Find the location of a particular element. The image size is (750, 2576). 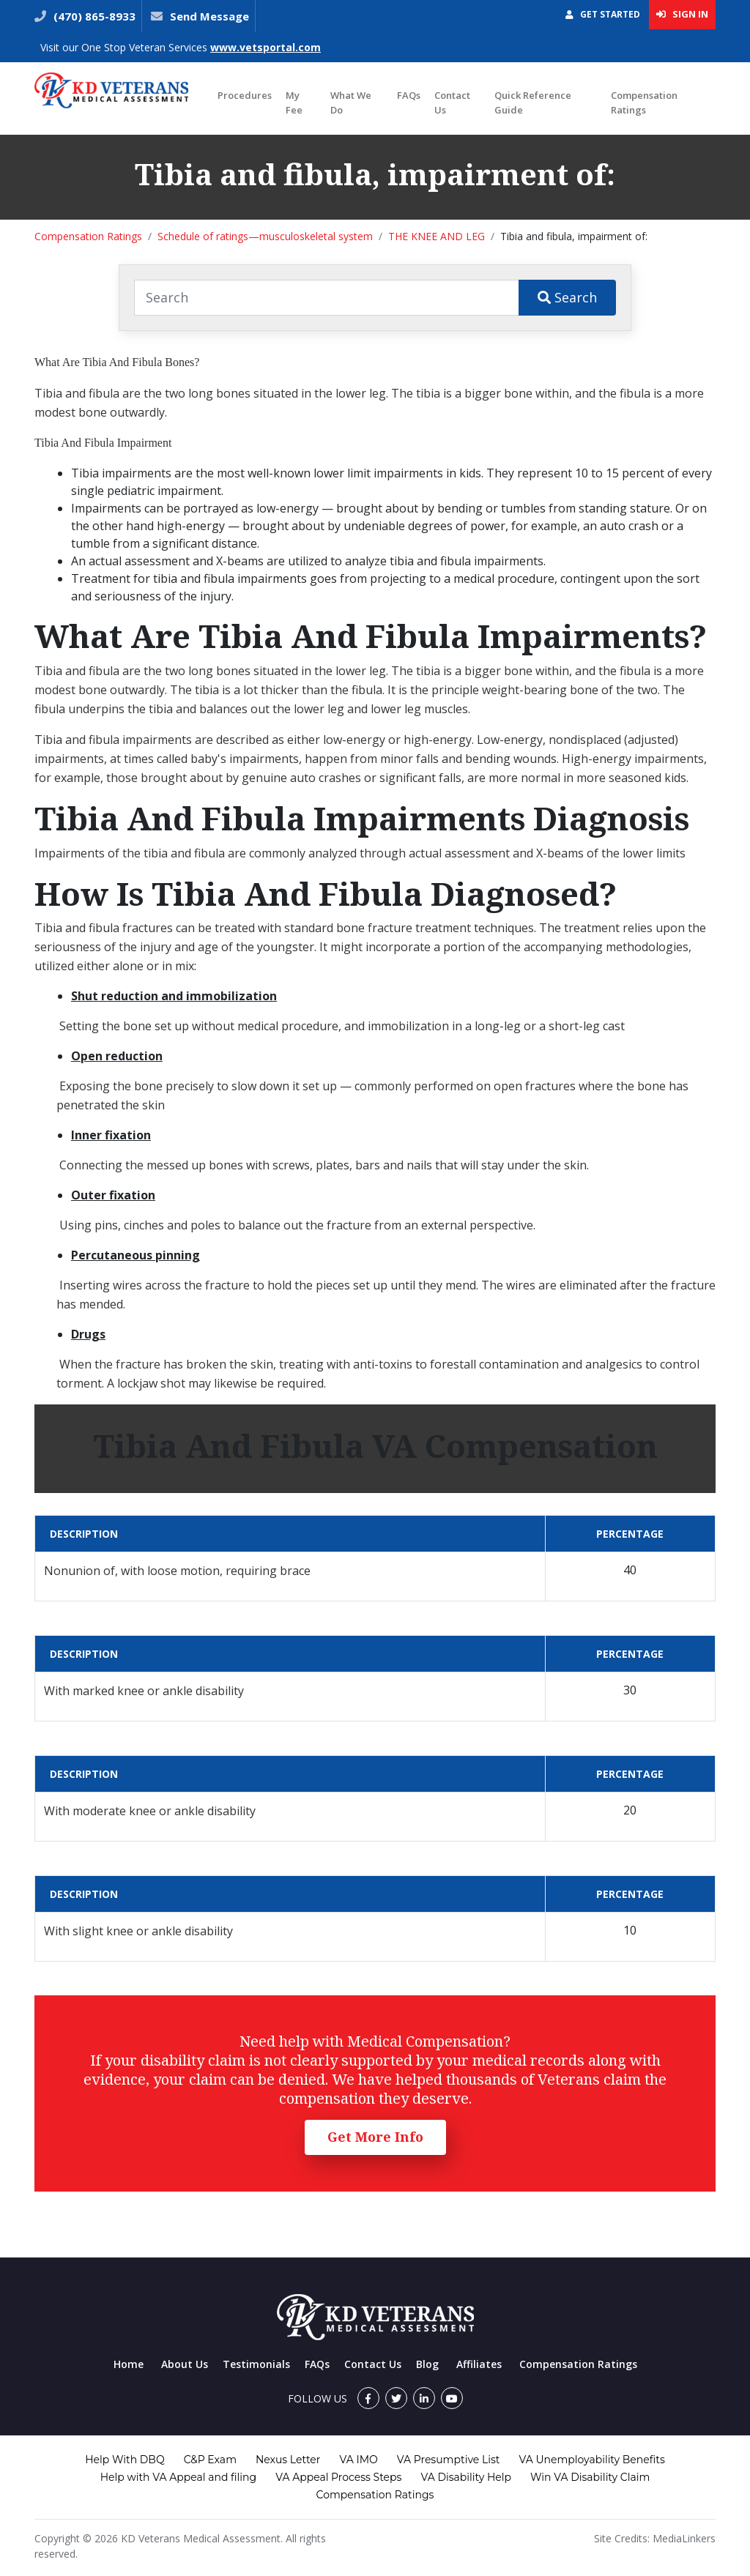

(470) 865-8933 is located at coordinates (93, 16).